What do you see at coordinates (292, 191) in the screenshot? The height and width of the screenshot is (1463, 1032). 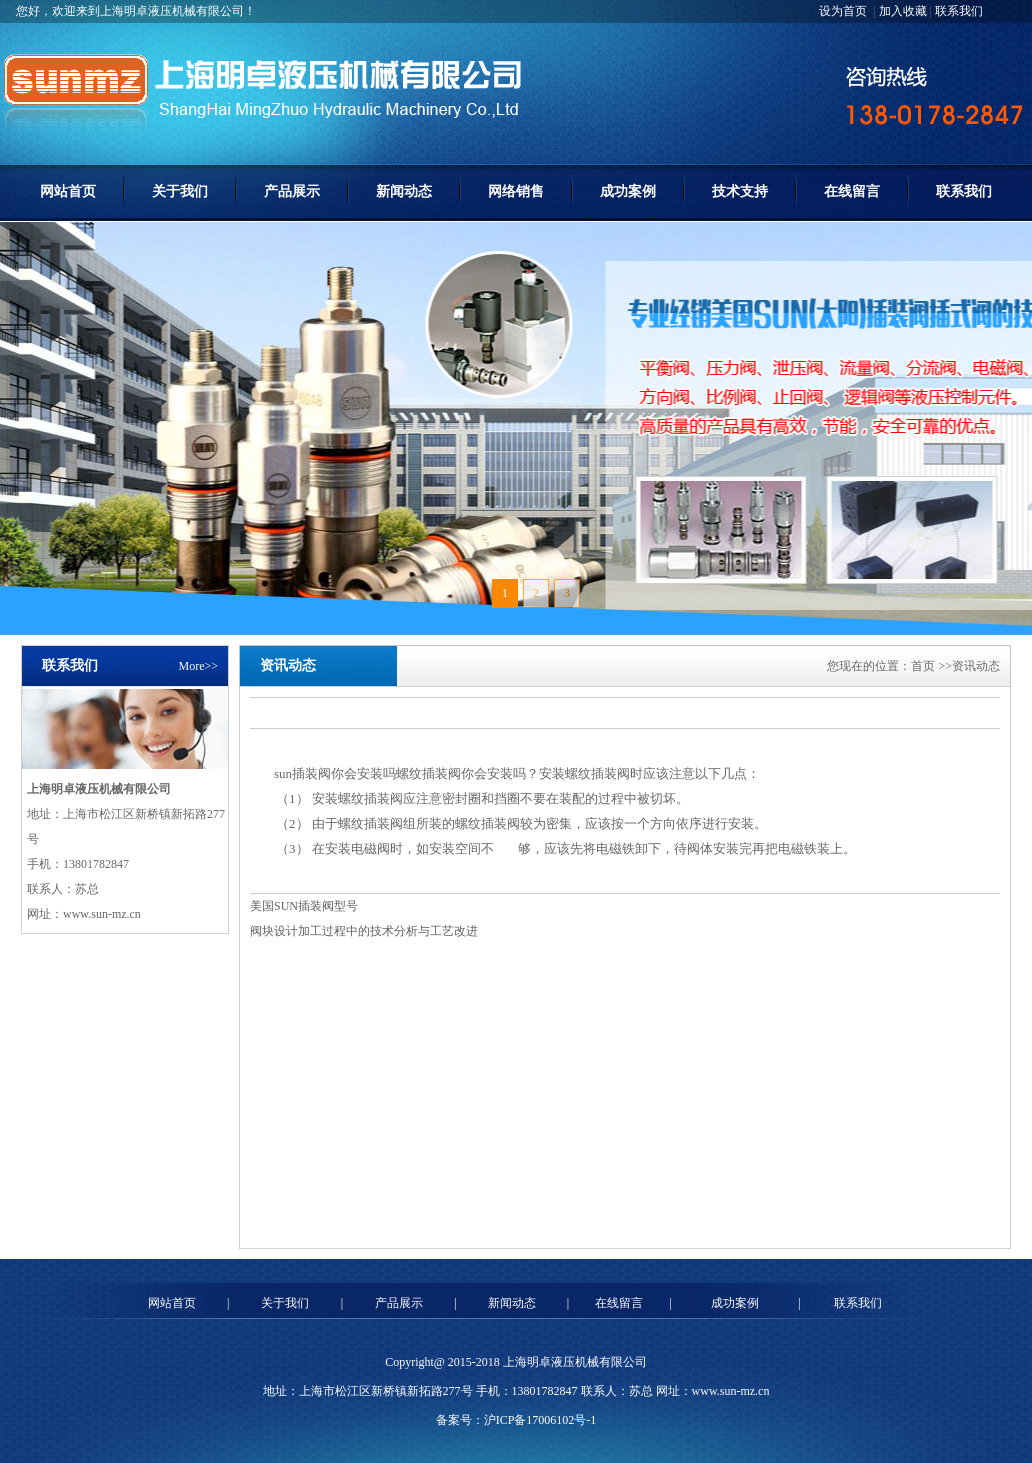 I see `产品展示` at bounding box center [292, 191].